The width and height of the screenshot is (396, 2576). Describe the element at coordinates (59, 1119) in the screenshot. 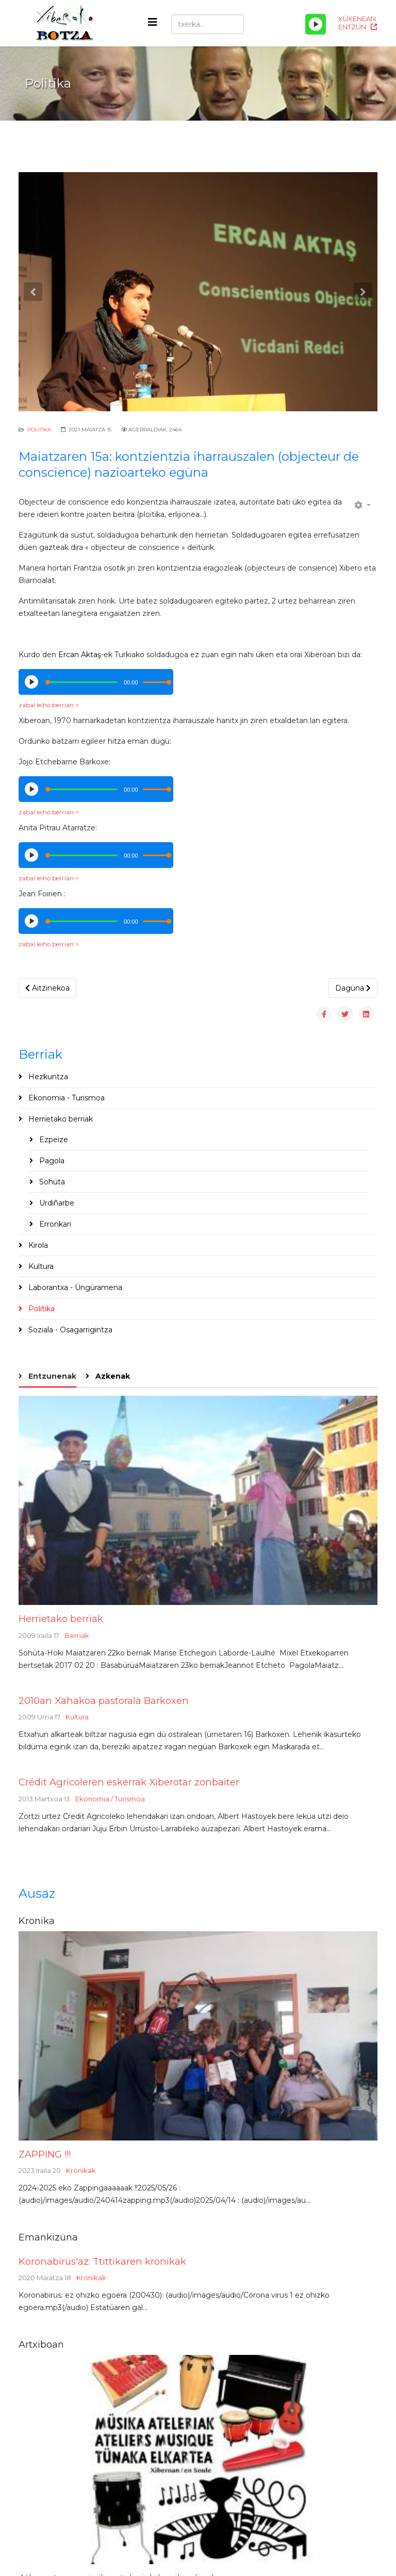

I see `Herrietako berriak` at that location.